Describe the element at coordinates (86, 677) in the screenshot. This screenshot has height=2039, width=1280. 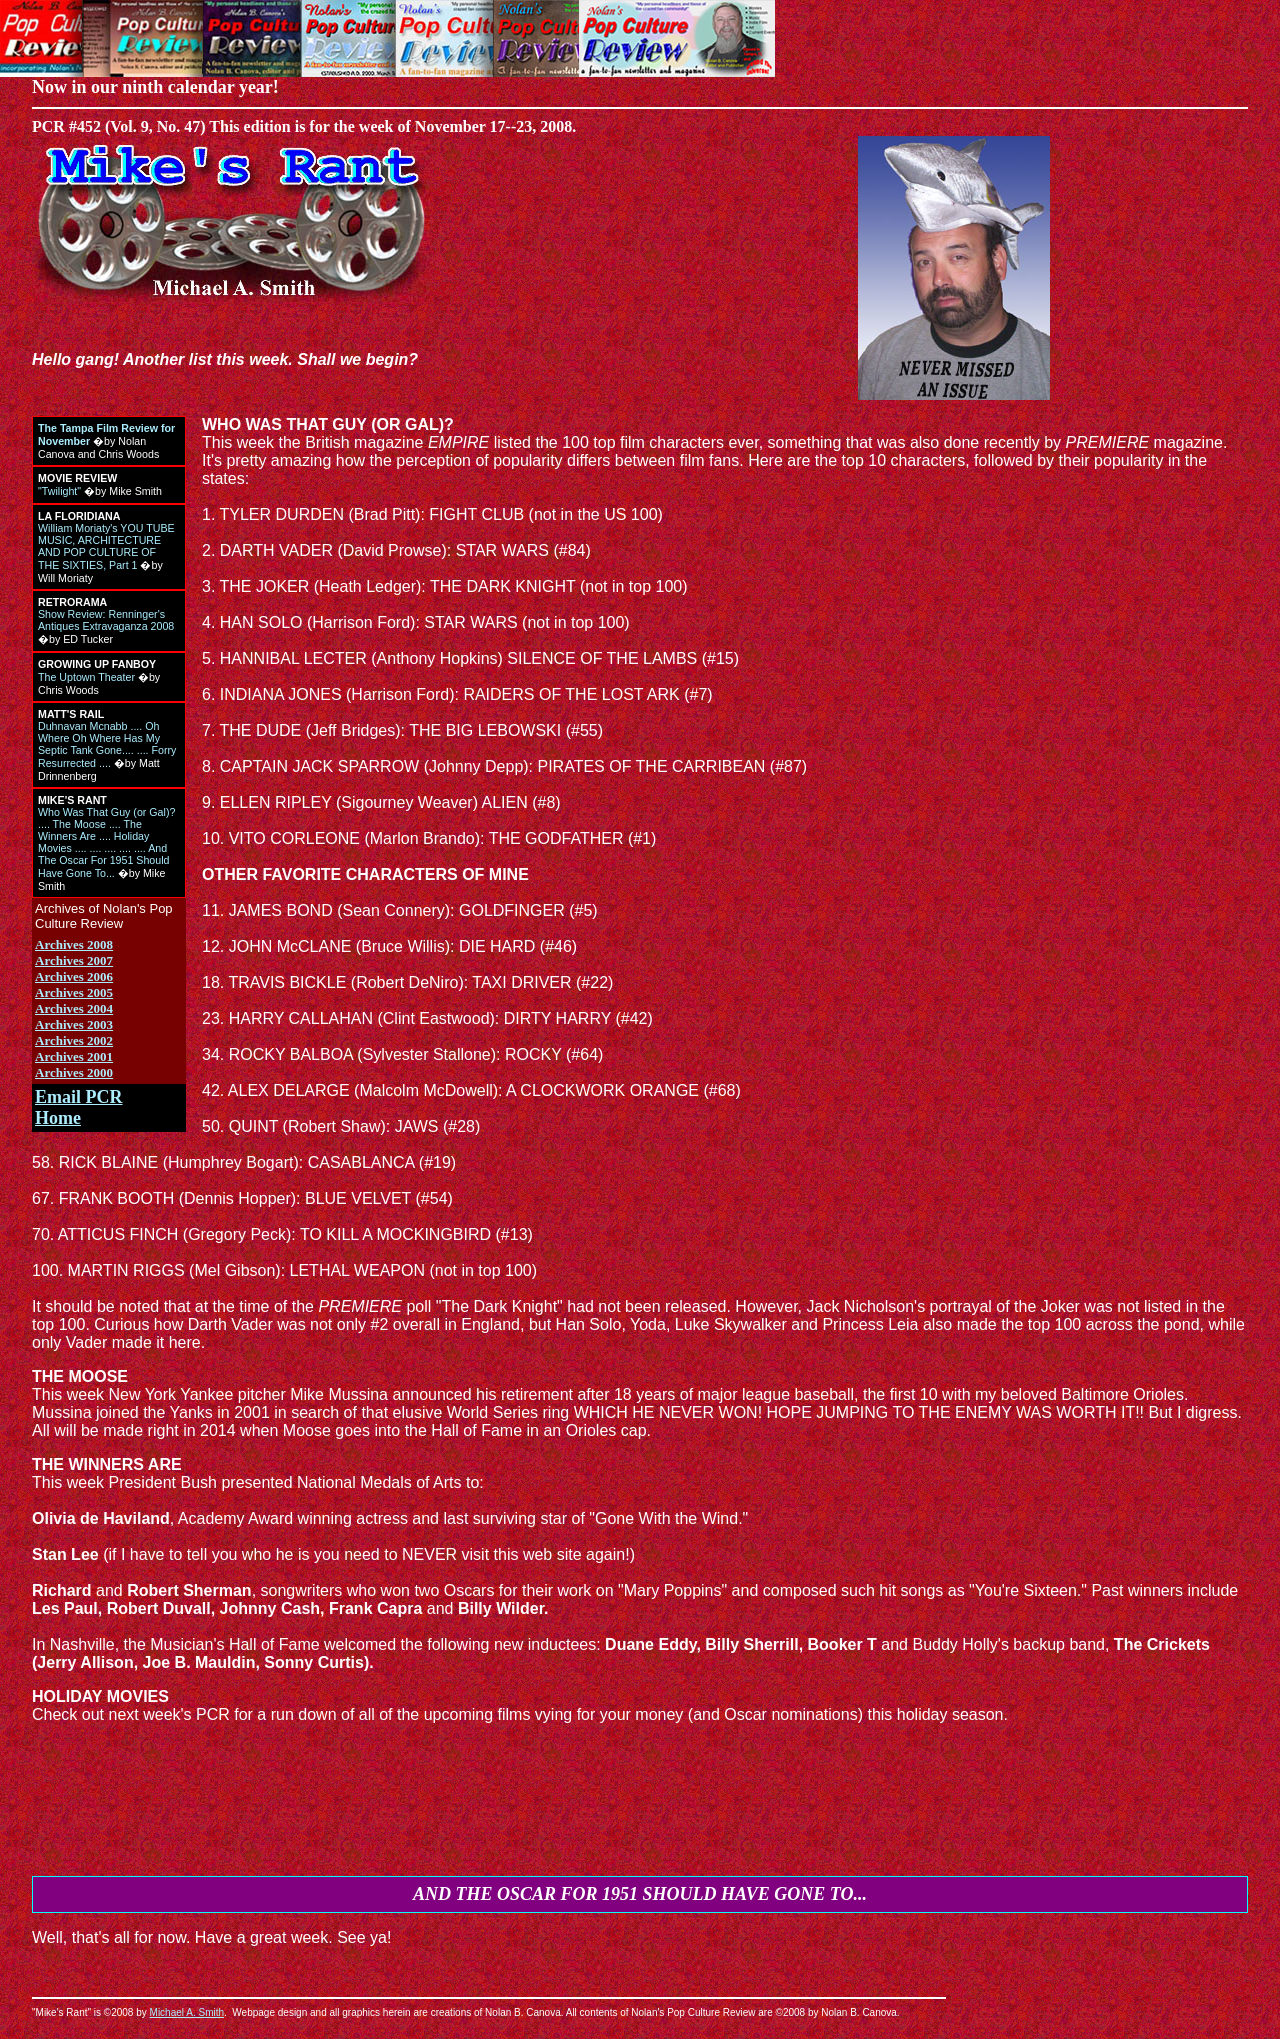
I see `The Uptown Theater` at that location.